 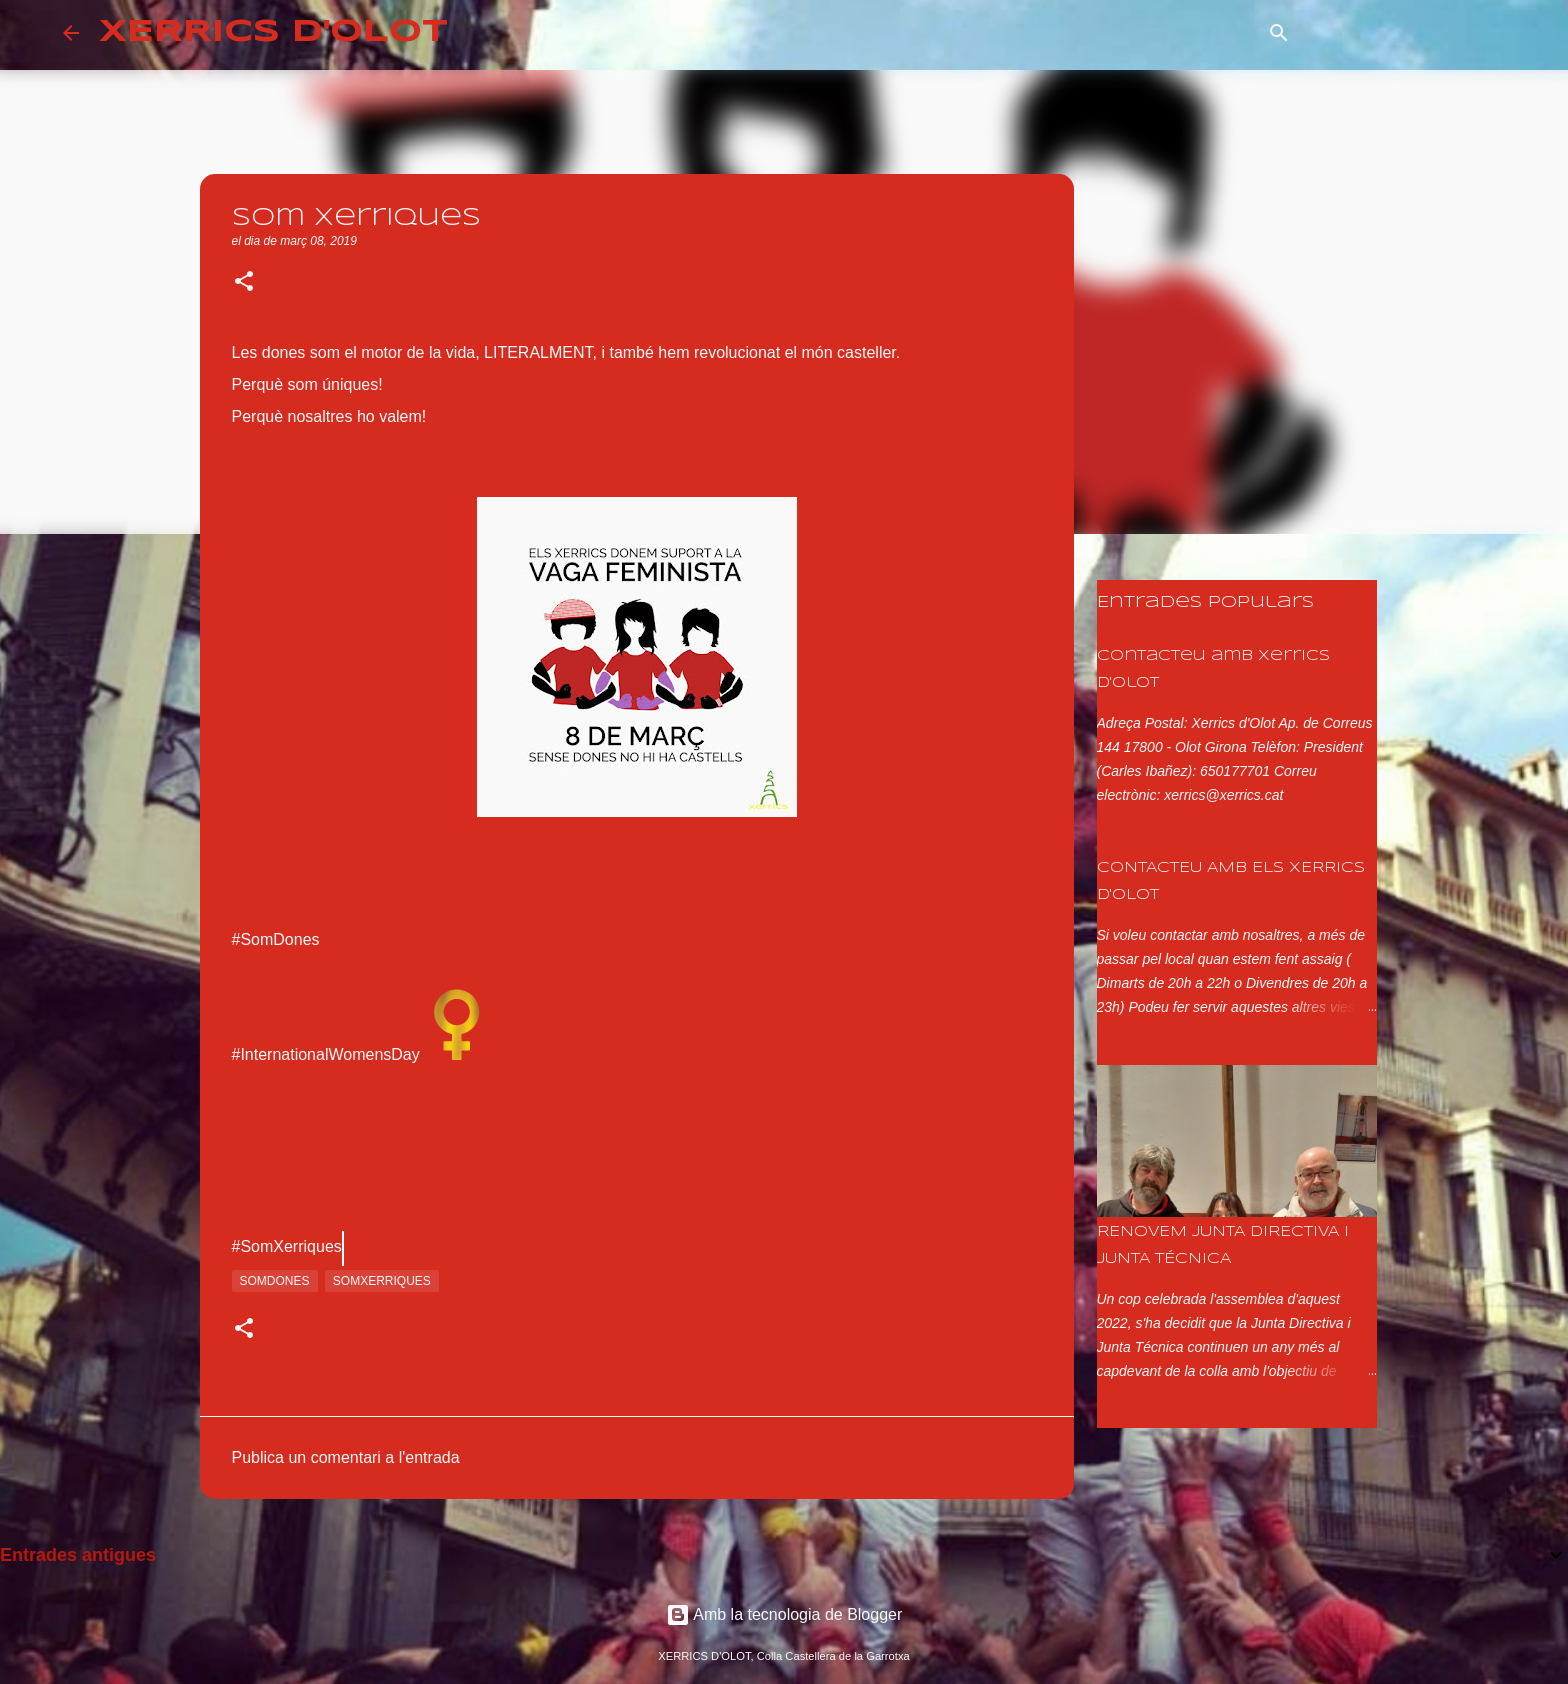 What do you see at coordinates (244, 283) in the screenshot?
I see `[button]` at bounding box center [244, 283].